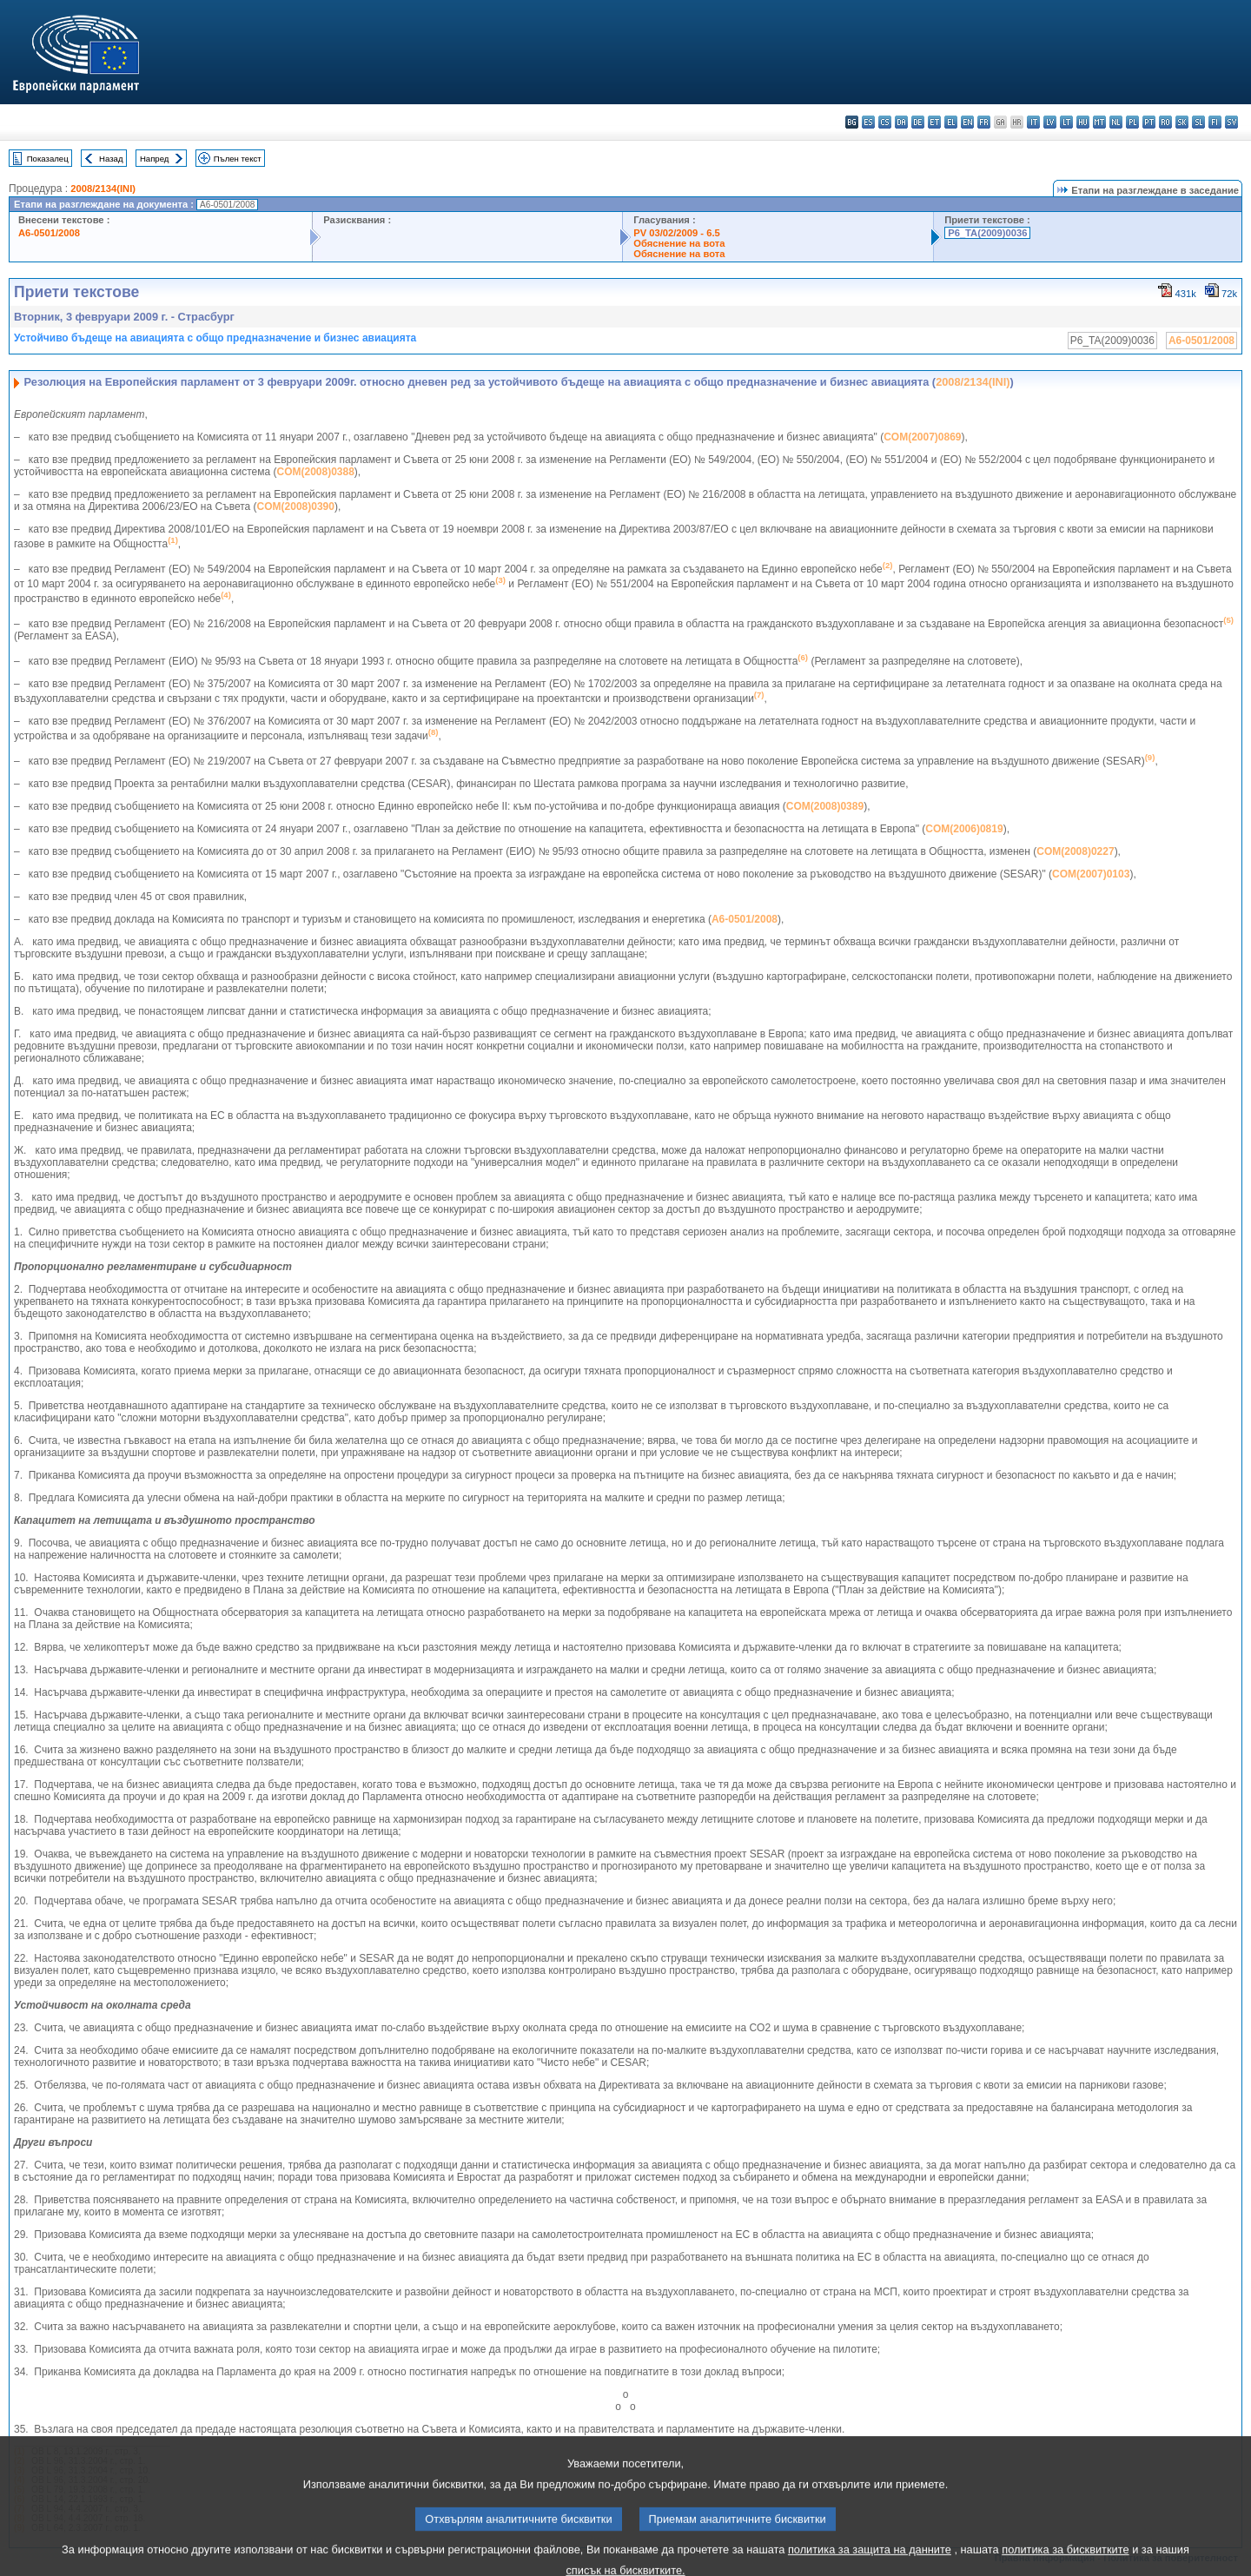  Describe the element at coordinates (295, 506) in the screenshot. I see `COM(2008)0390` at that location.